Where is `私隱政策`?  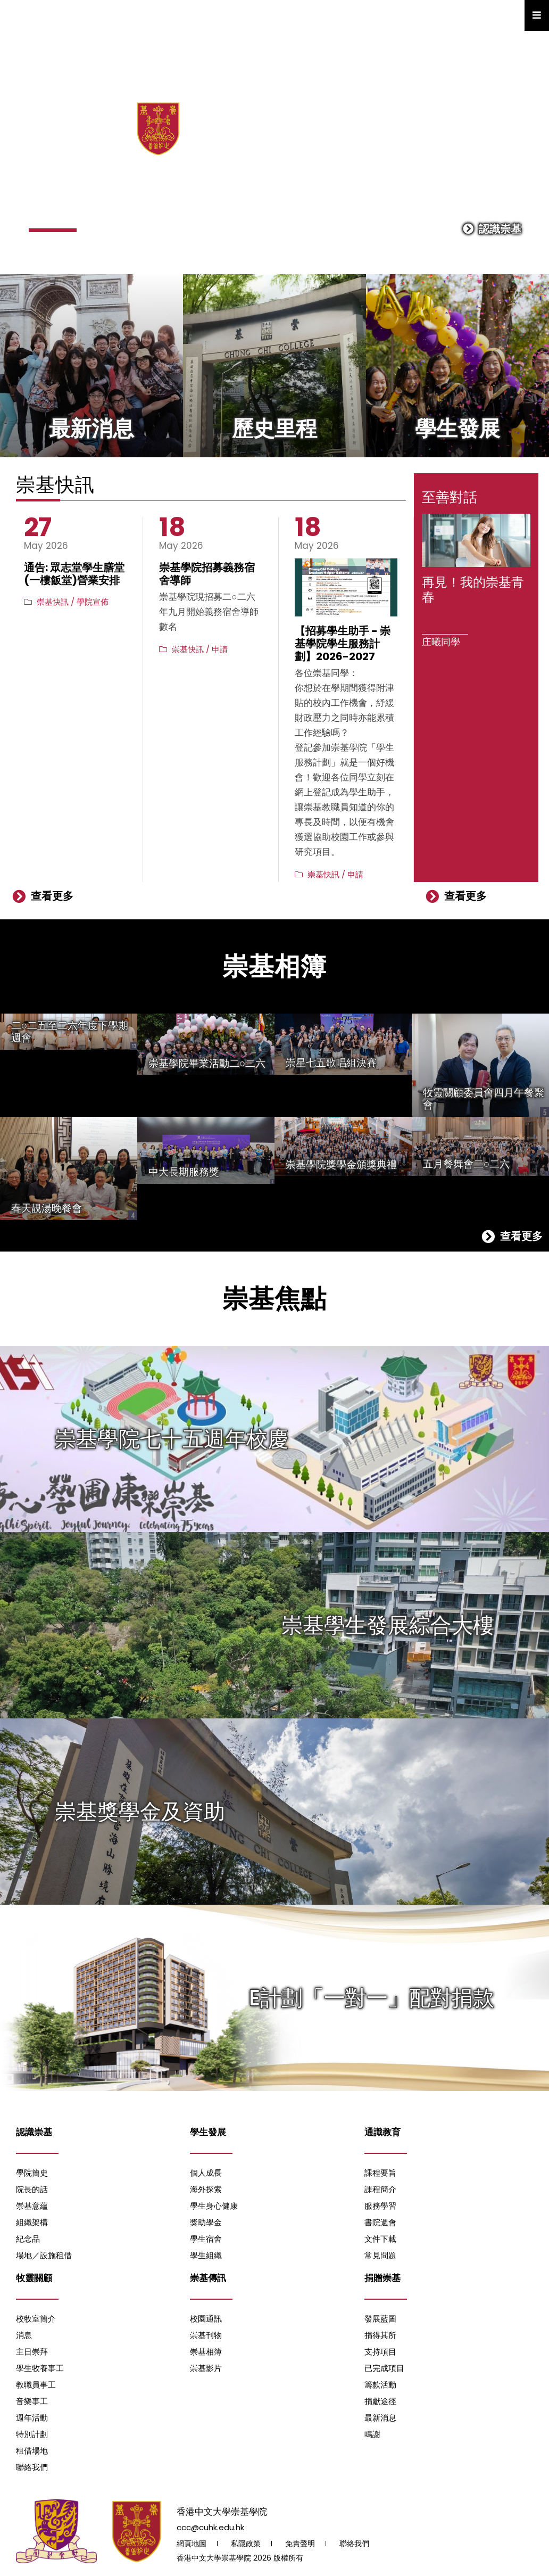 私隱政策 is located at coordinates (246, 2543).